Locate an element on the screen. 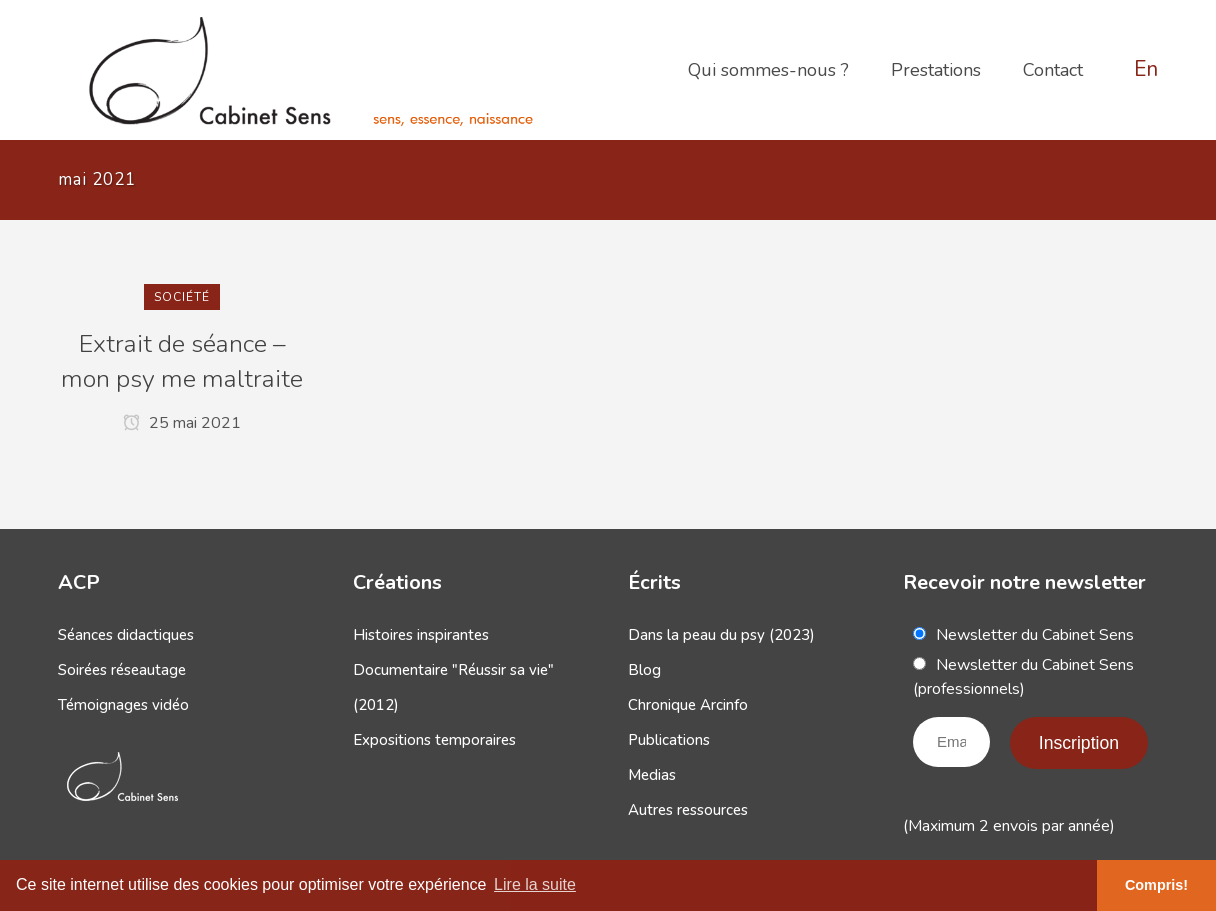  Autres ressources is located at coordinates (688, 810).